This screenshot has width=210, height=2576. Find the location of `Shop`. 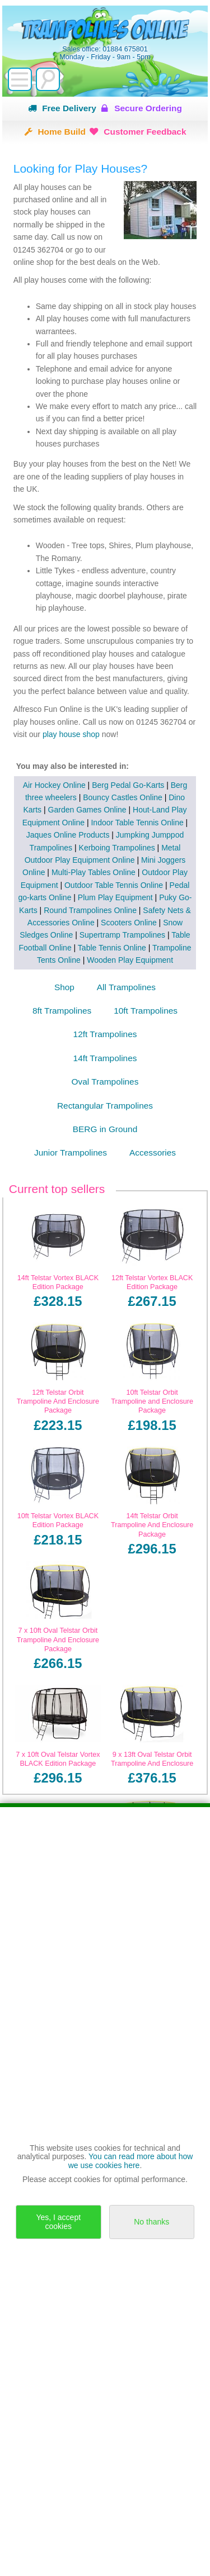

Shop is located at coordinates (64, 987).